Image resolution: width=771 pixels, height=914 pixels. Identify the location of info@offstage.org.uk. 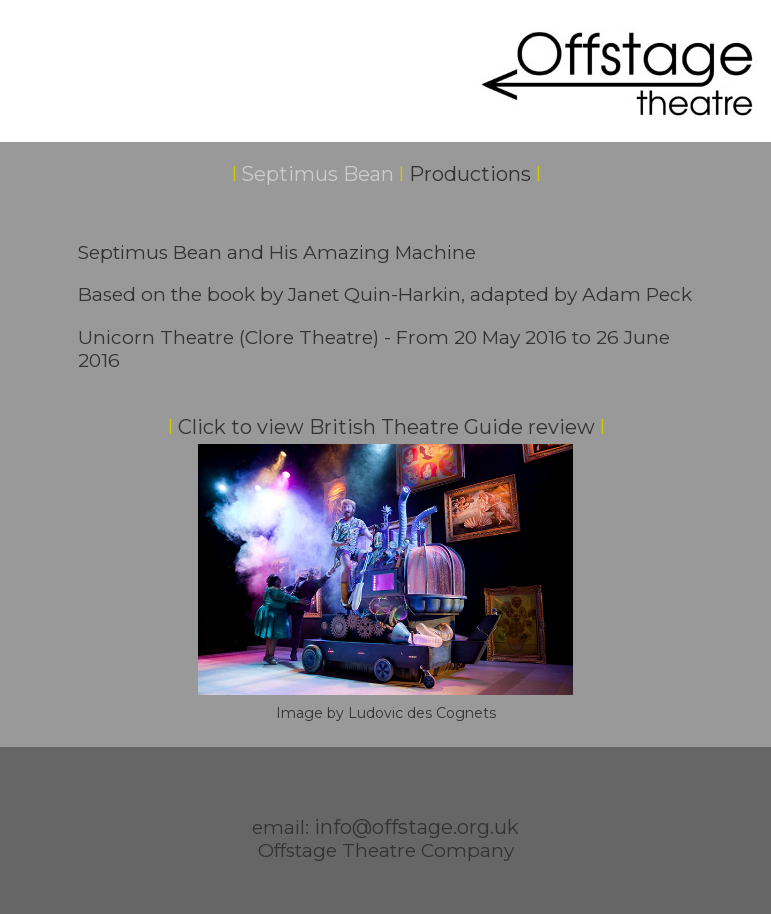
(416, 827).